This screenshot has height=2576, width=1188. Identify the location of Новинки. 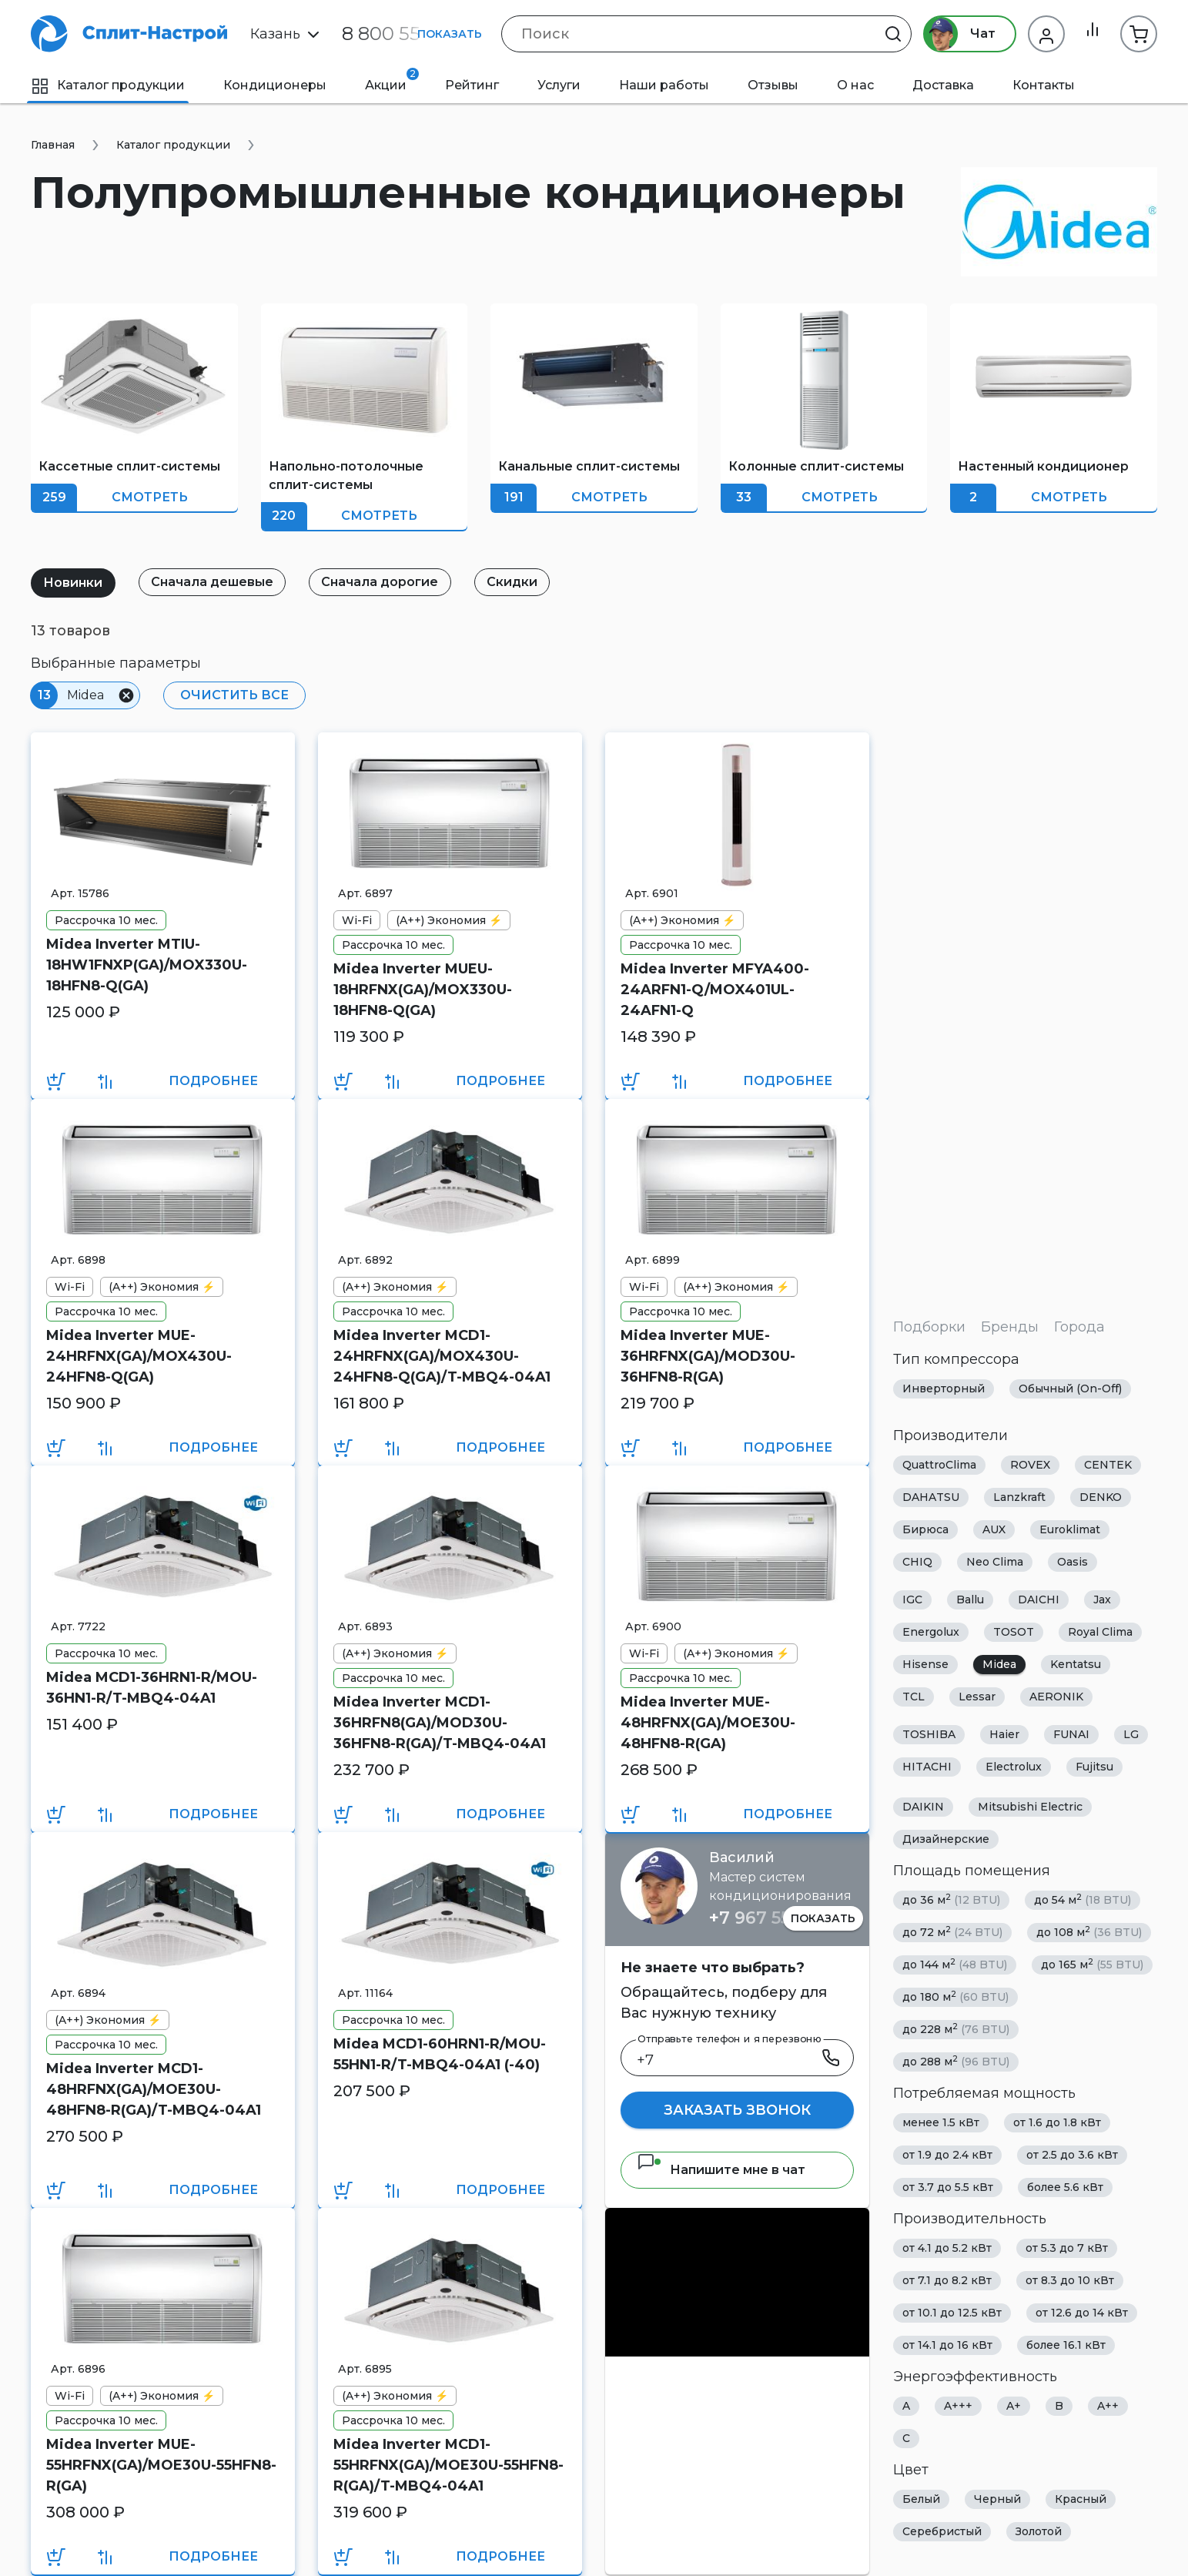
(75, 582).